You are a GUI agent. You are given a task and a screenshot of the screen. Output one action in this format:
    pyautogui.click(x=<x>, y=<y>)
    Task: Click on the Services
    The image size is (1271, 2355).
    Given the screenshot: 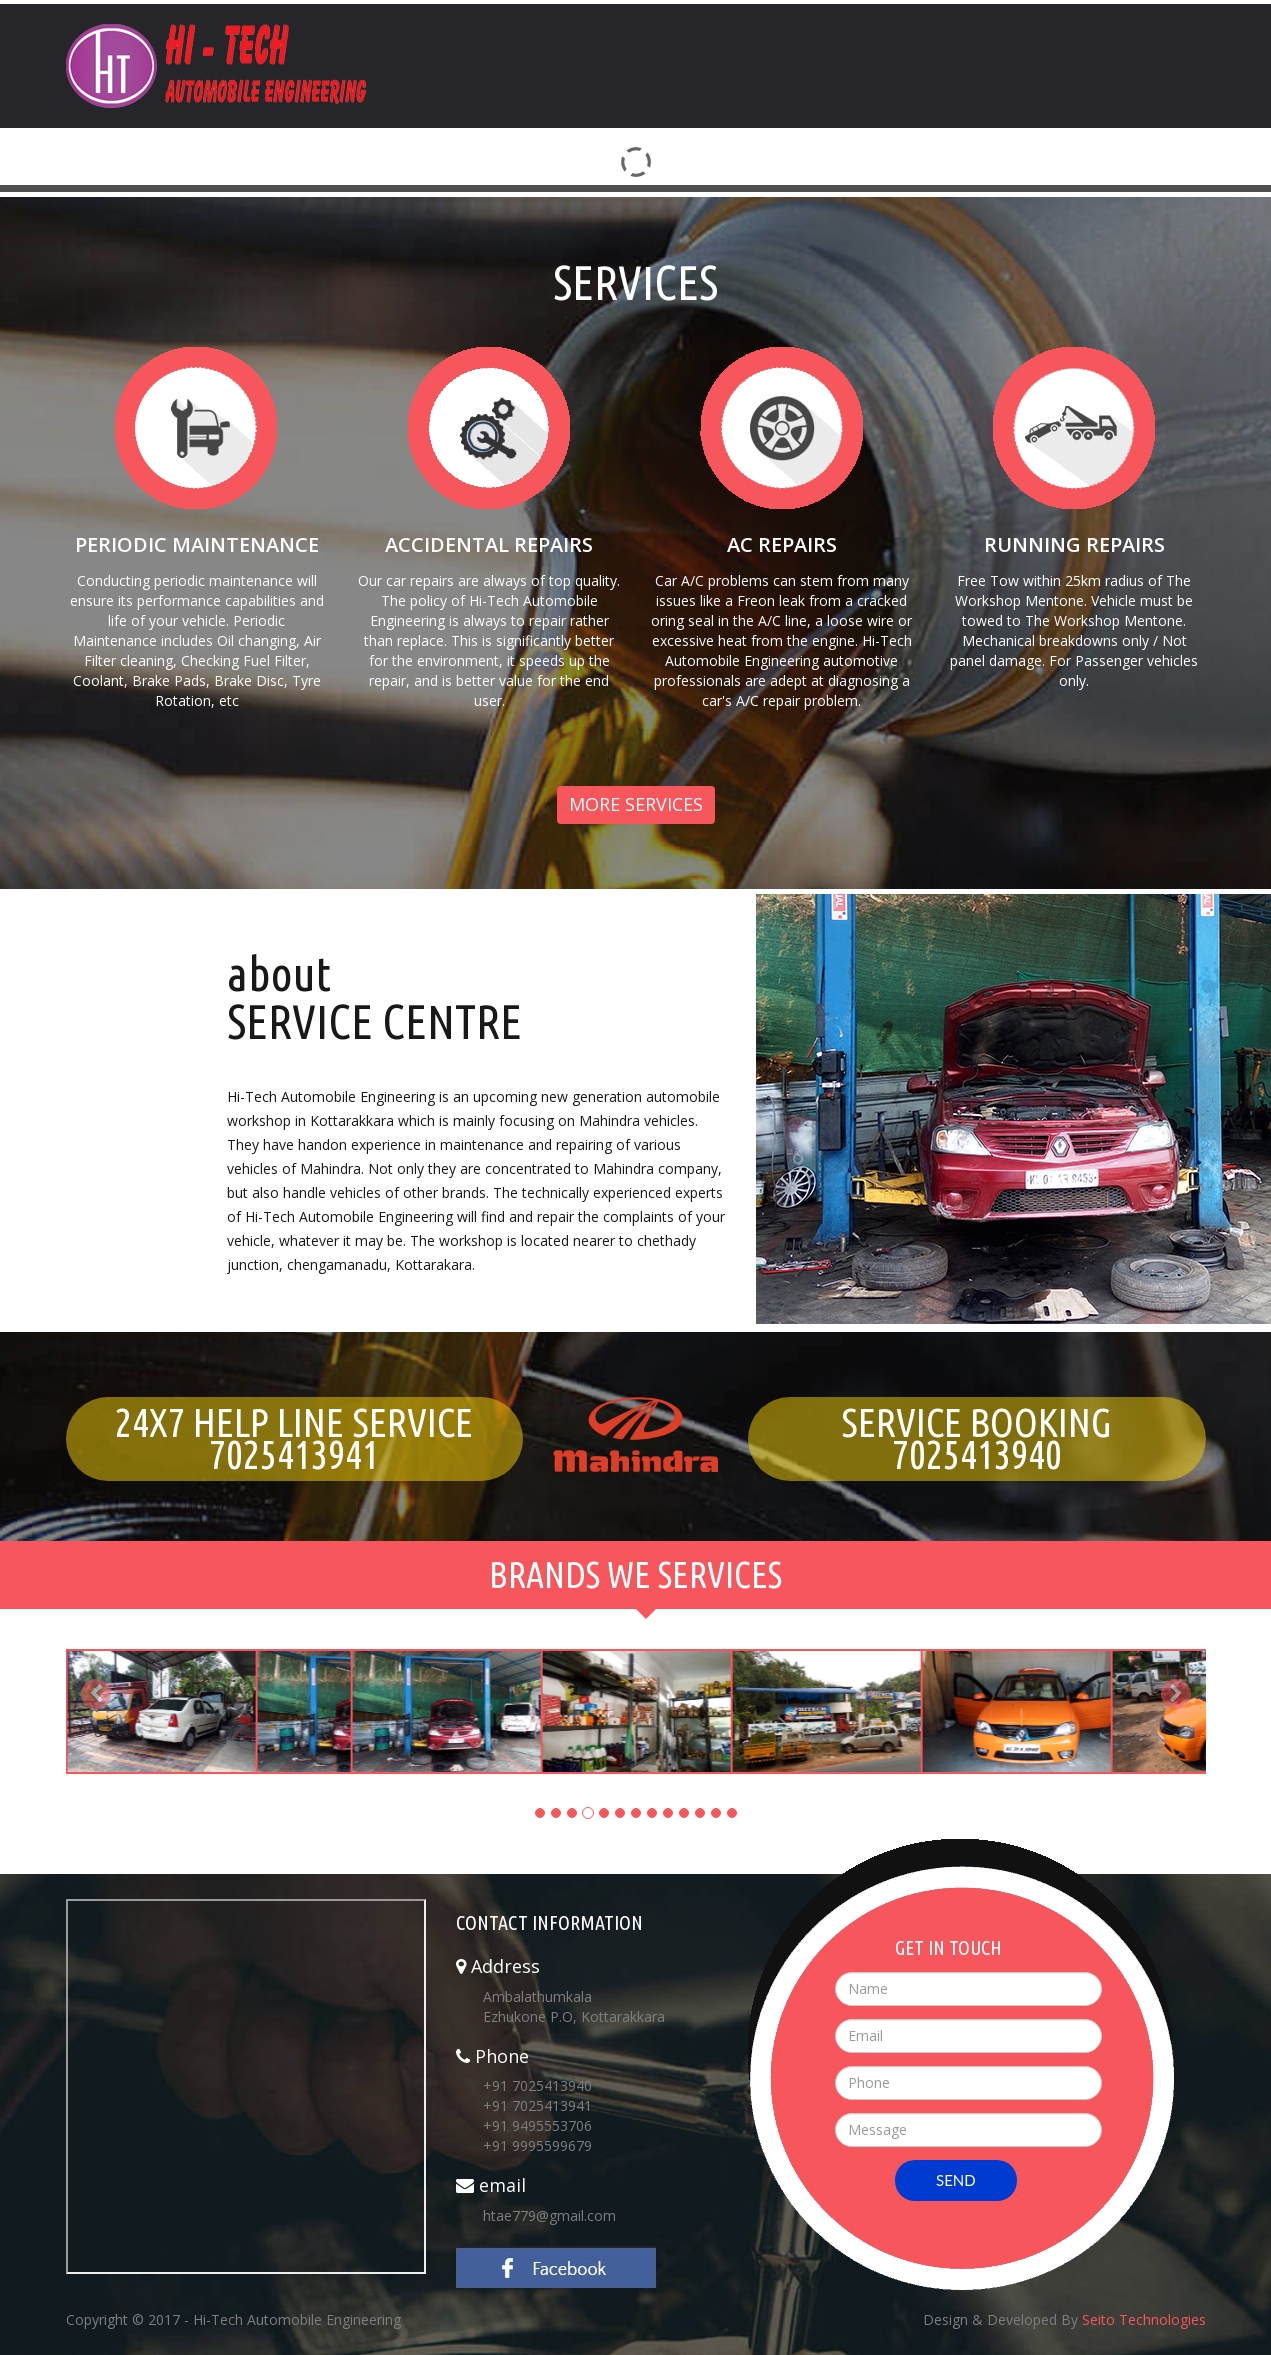 What is the action you would take?
    pyautogui.click(x=1038, y=30)
    